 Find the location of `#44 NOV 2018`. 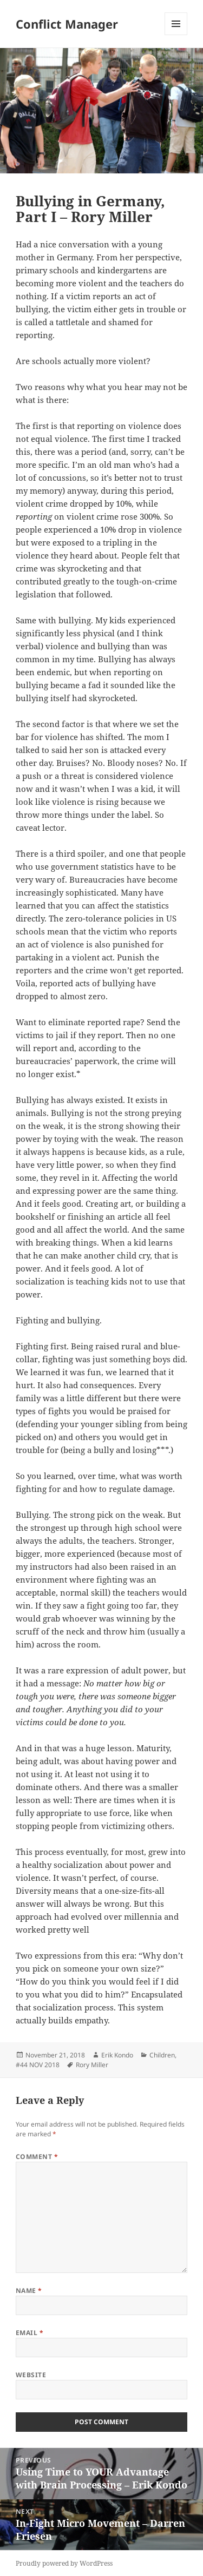

#44 NOV 2018 is located at coordinates (38, 2064).